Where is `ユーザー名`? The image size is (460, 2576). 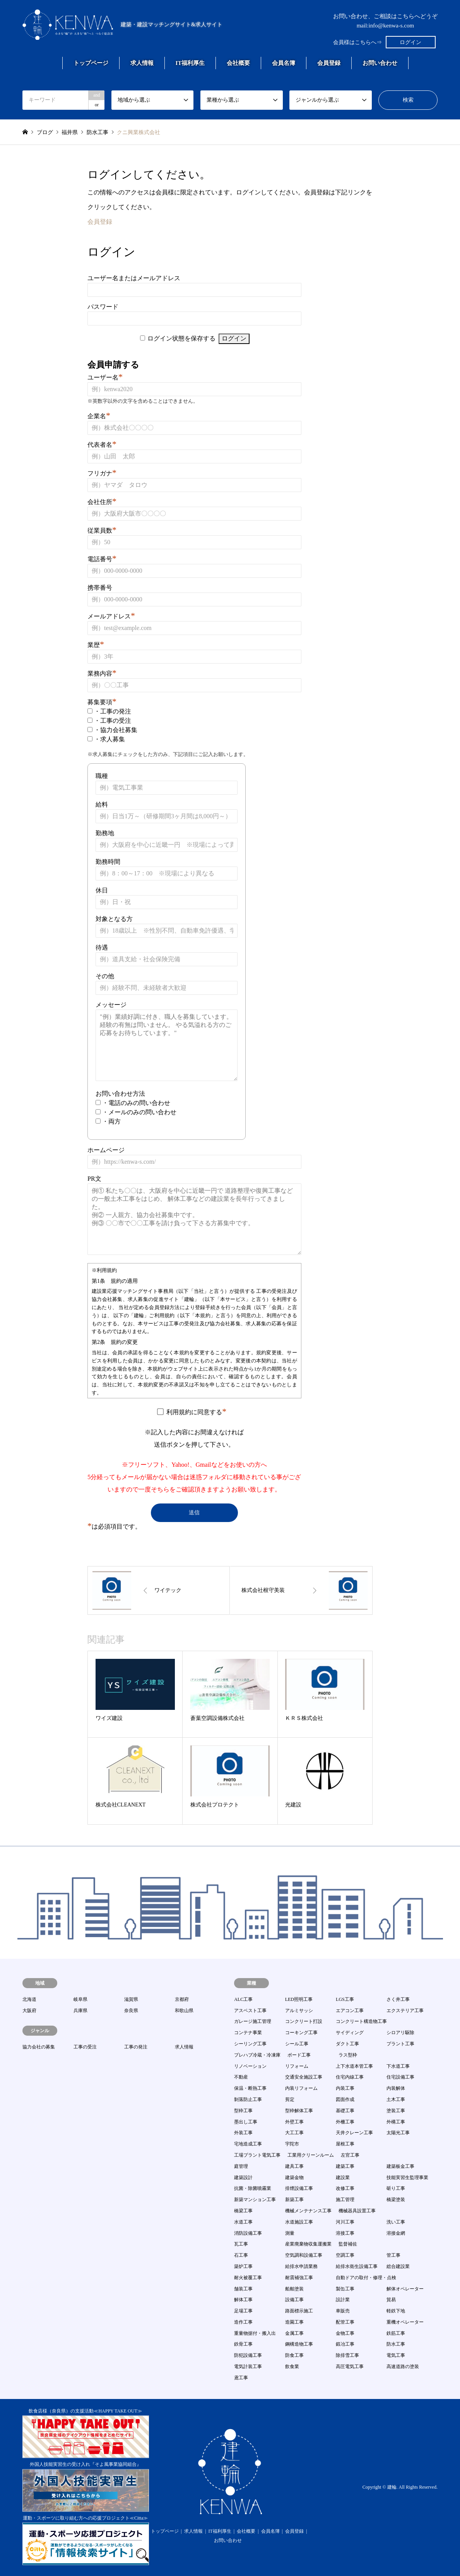
ユーザー名 is located at coordinates (105, 377).